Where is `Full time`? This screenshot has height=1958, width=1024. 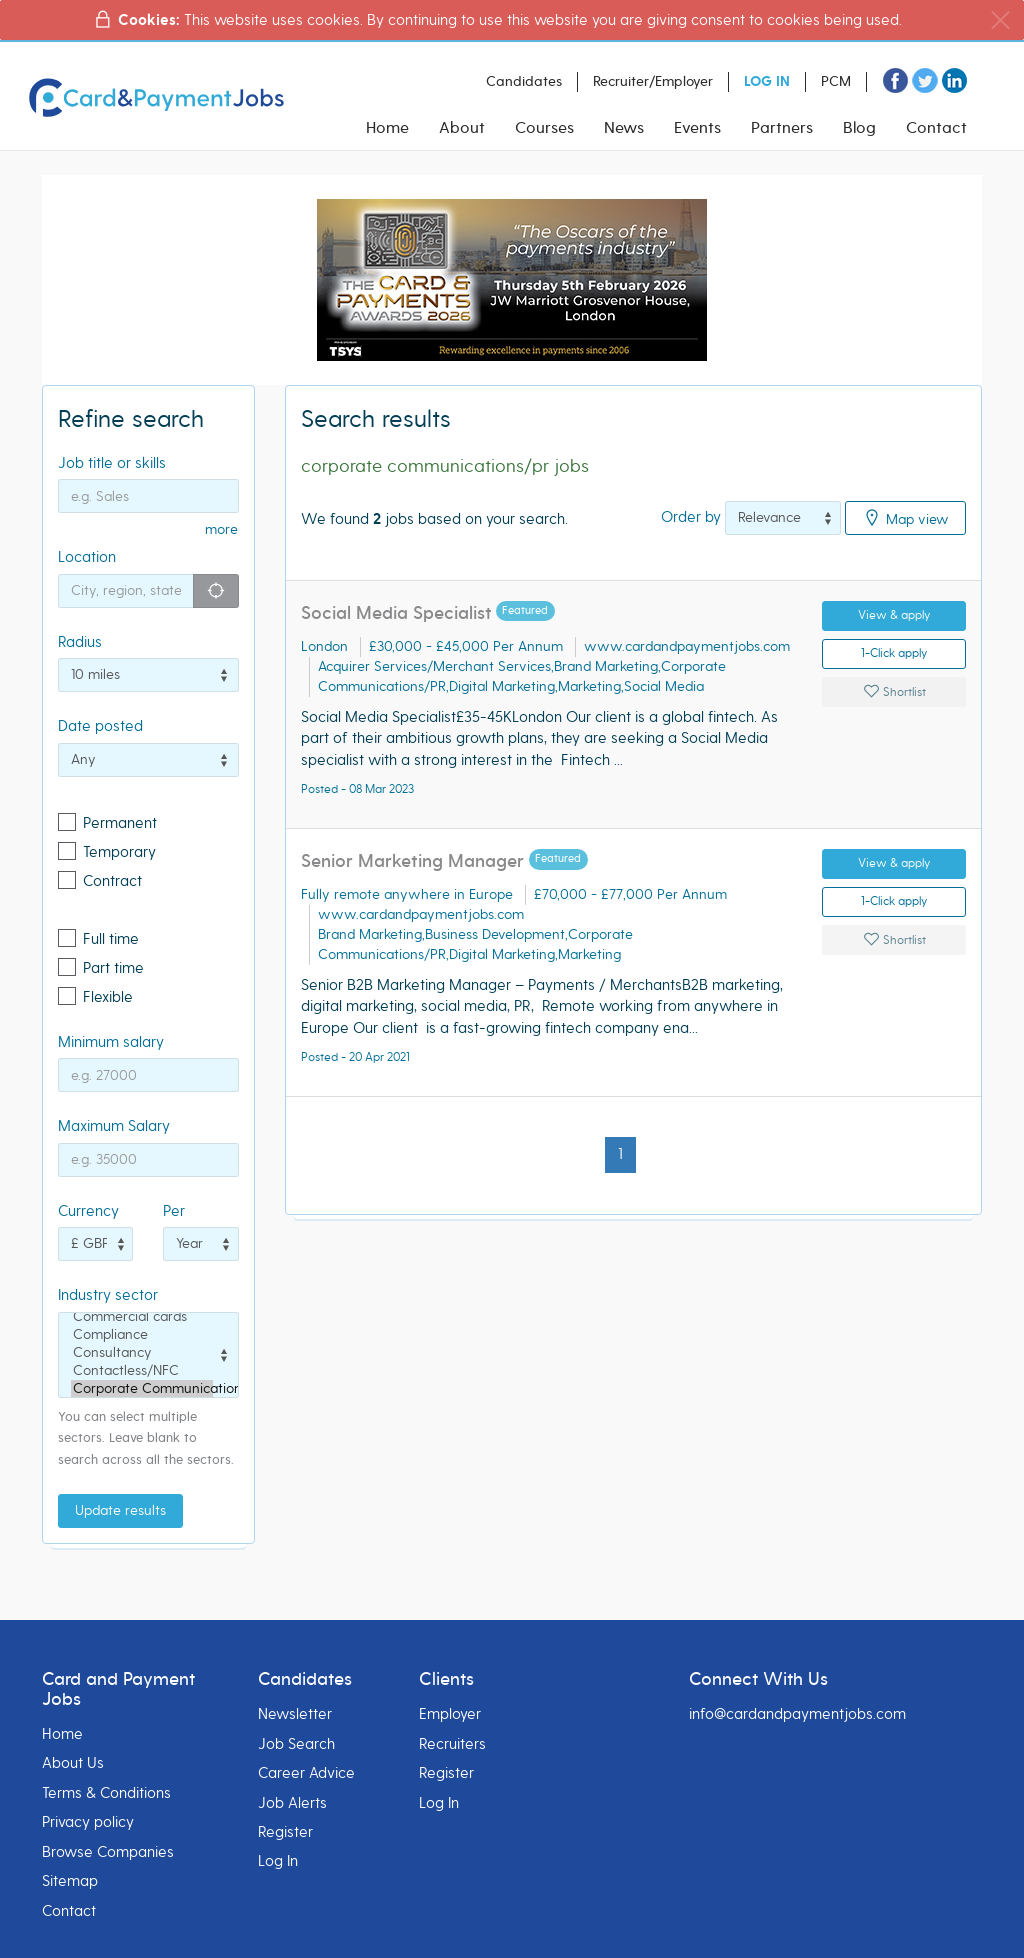 Full time is located at coordinates (111, 939).